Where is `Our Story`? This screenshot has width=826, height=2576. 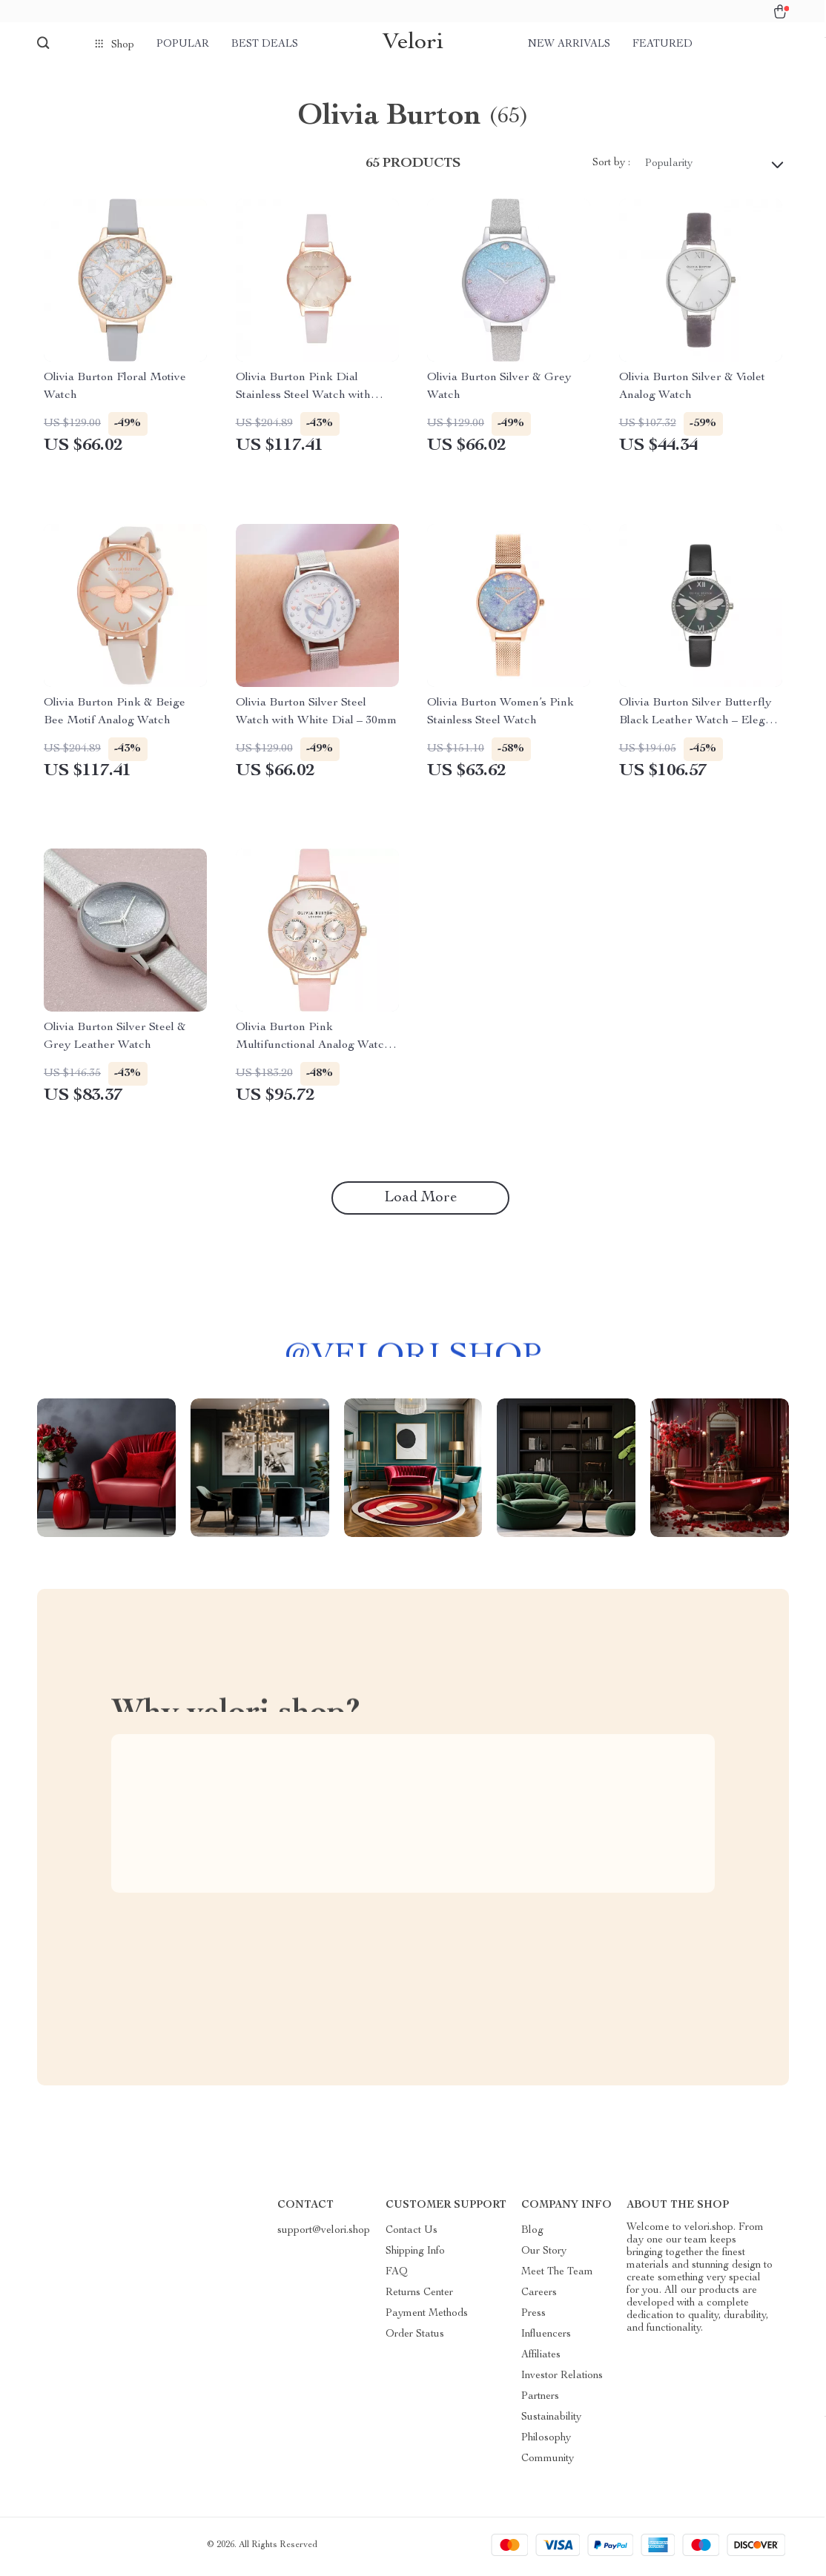
Our Story is located at coordinates (543, 2255).